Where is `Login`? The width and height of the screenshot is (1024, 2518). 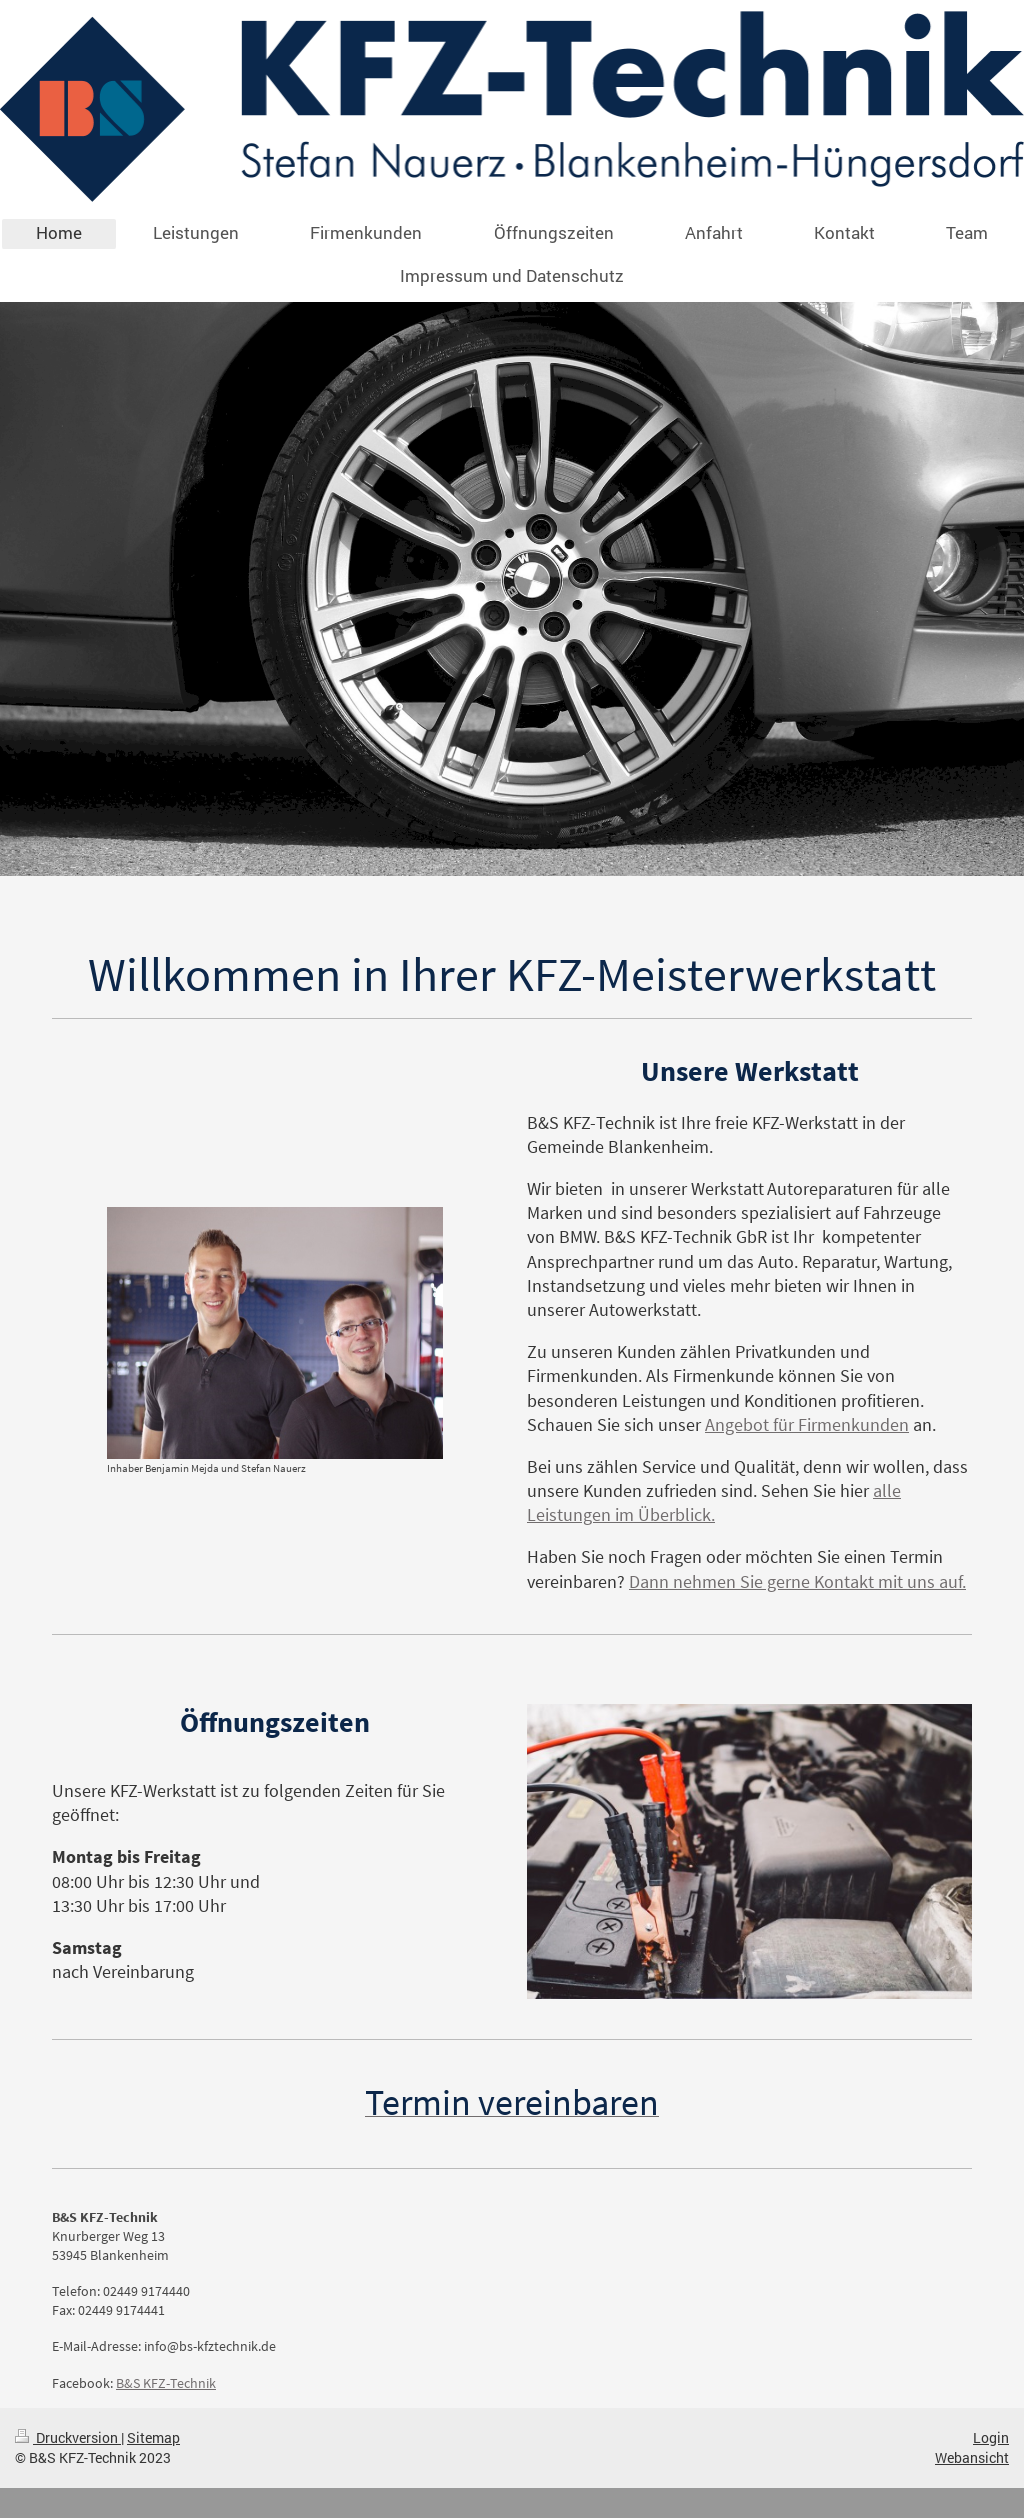
Login is located at coordinates (991, 2437).